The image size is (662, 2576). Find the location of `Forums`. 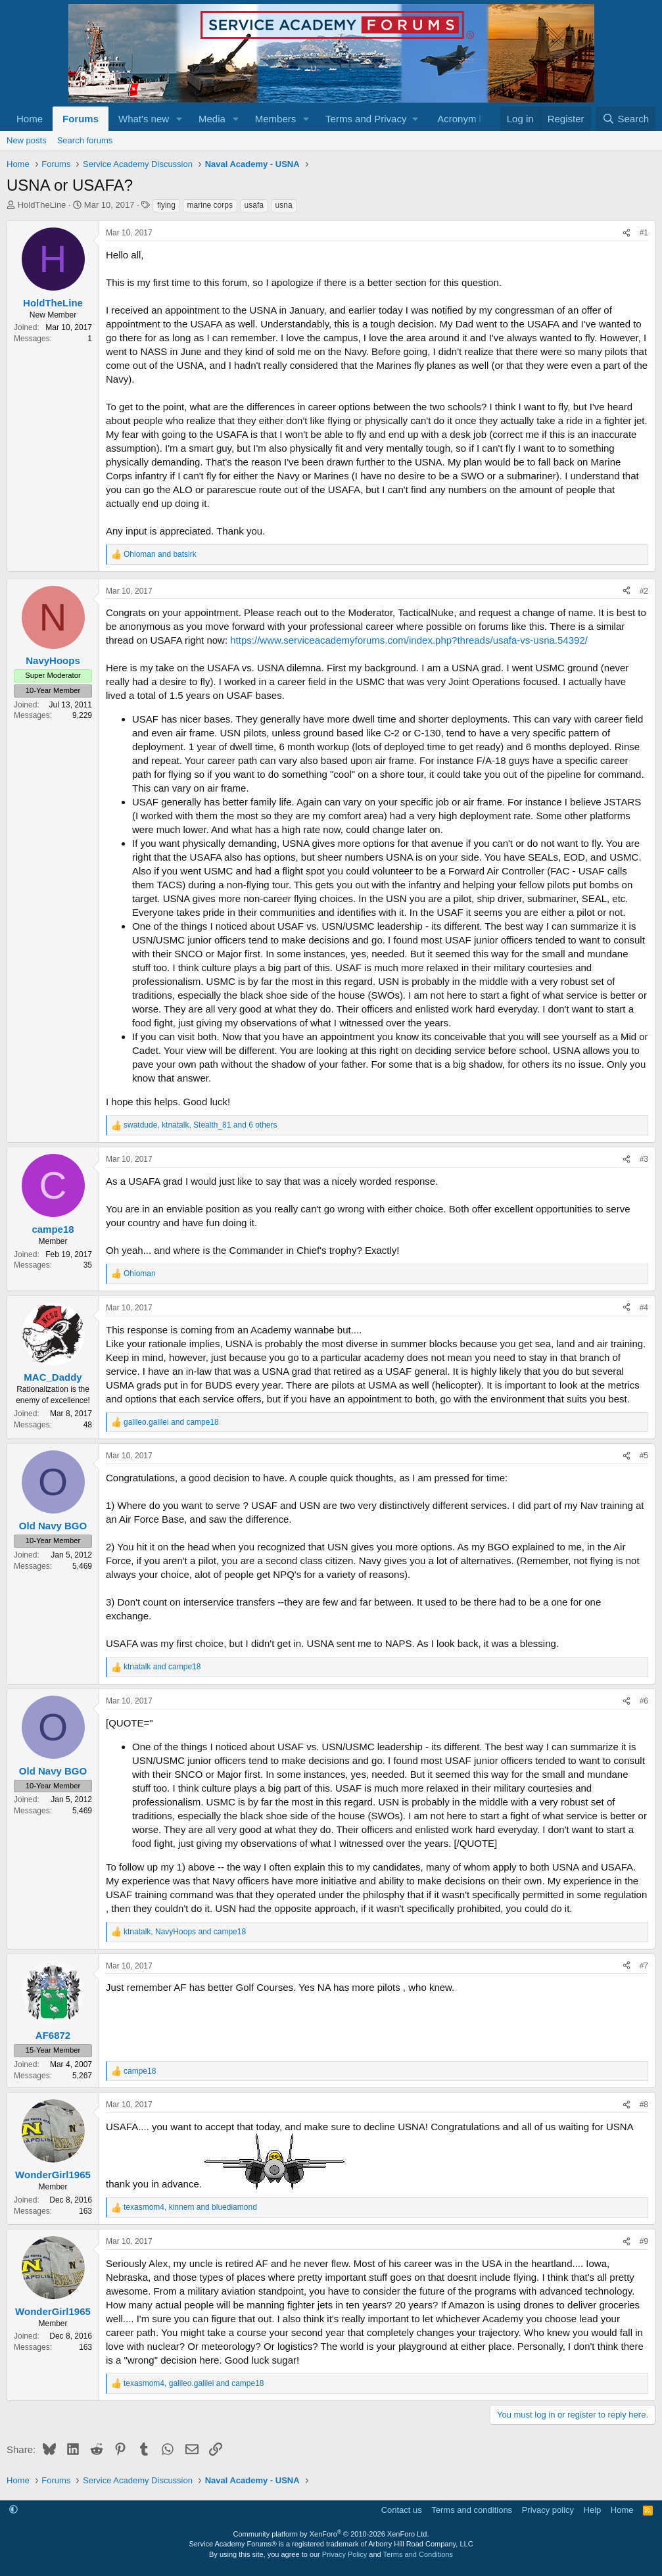

Forums is located at coordinates (80, 118).